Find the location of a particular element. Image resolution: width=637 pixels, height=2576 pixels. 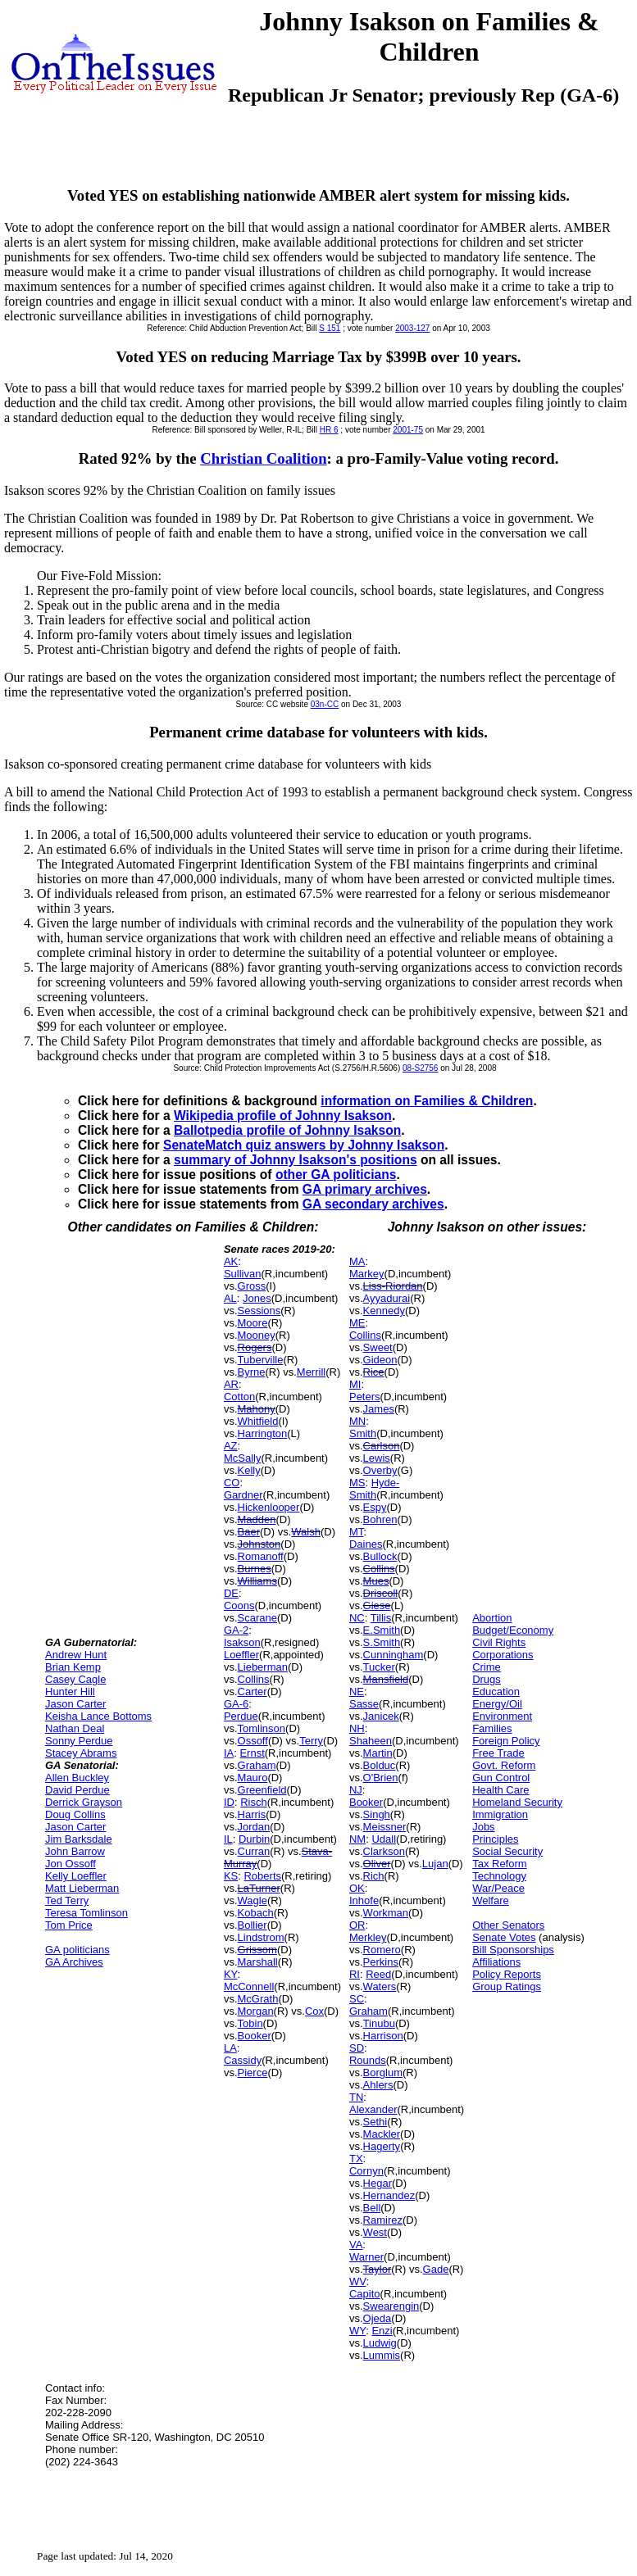

Grissom is located at coordinates (257, 1949).